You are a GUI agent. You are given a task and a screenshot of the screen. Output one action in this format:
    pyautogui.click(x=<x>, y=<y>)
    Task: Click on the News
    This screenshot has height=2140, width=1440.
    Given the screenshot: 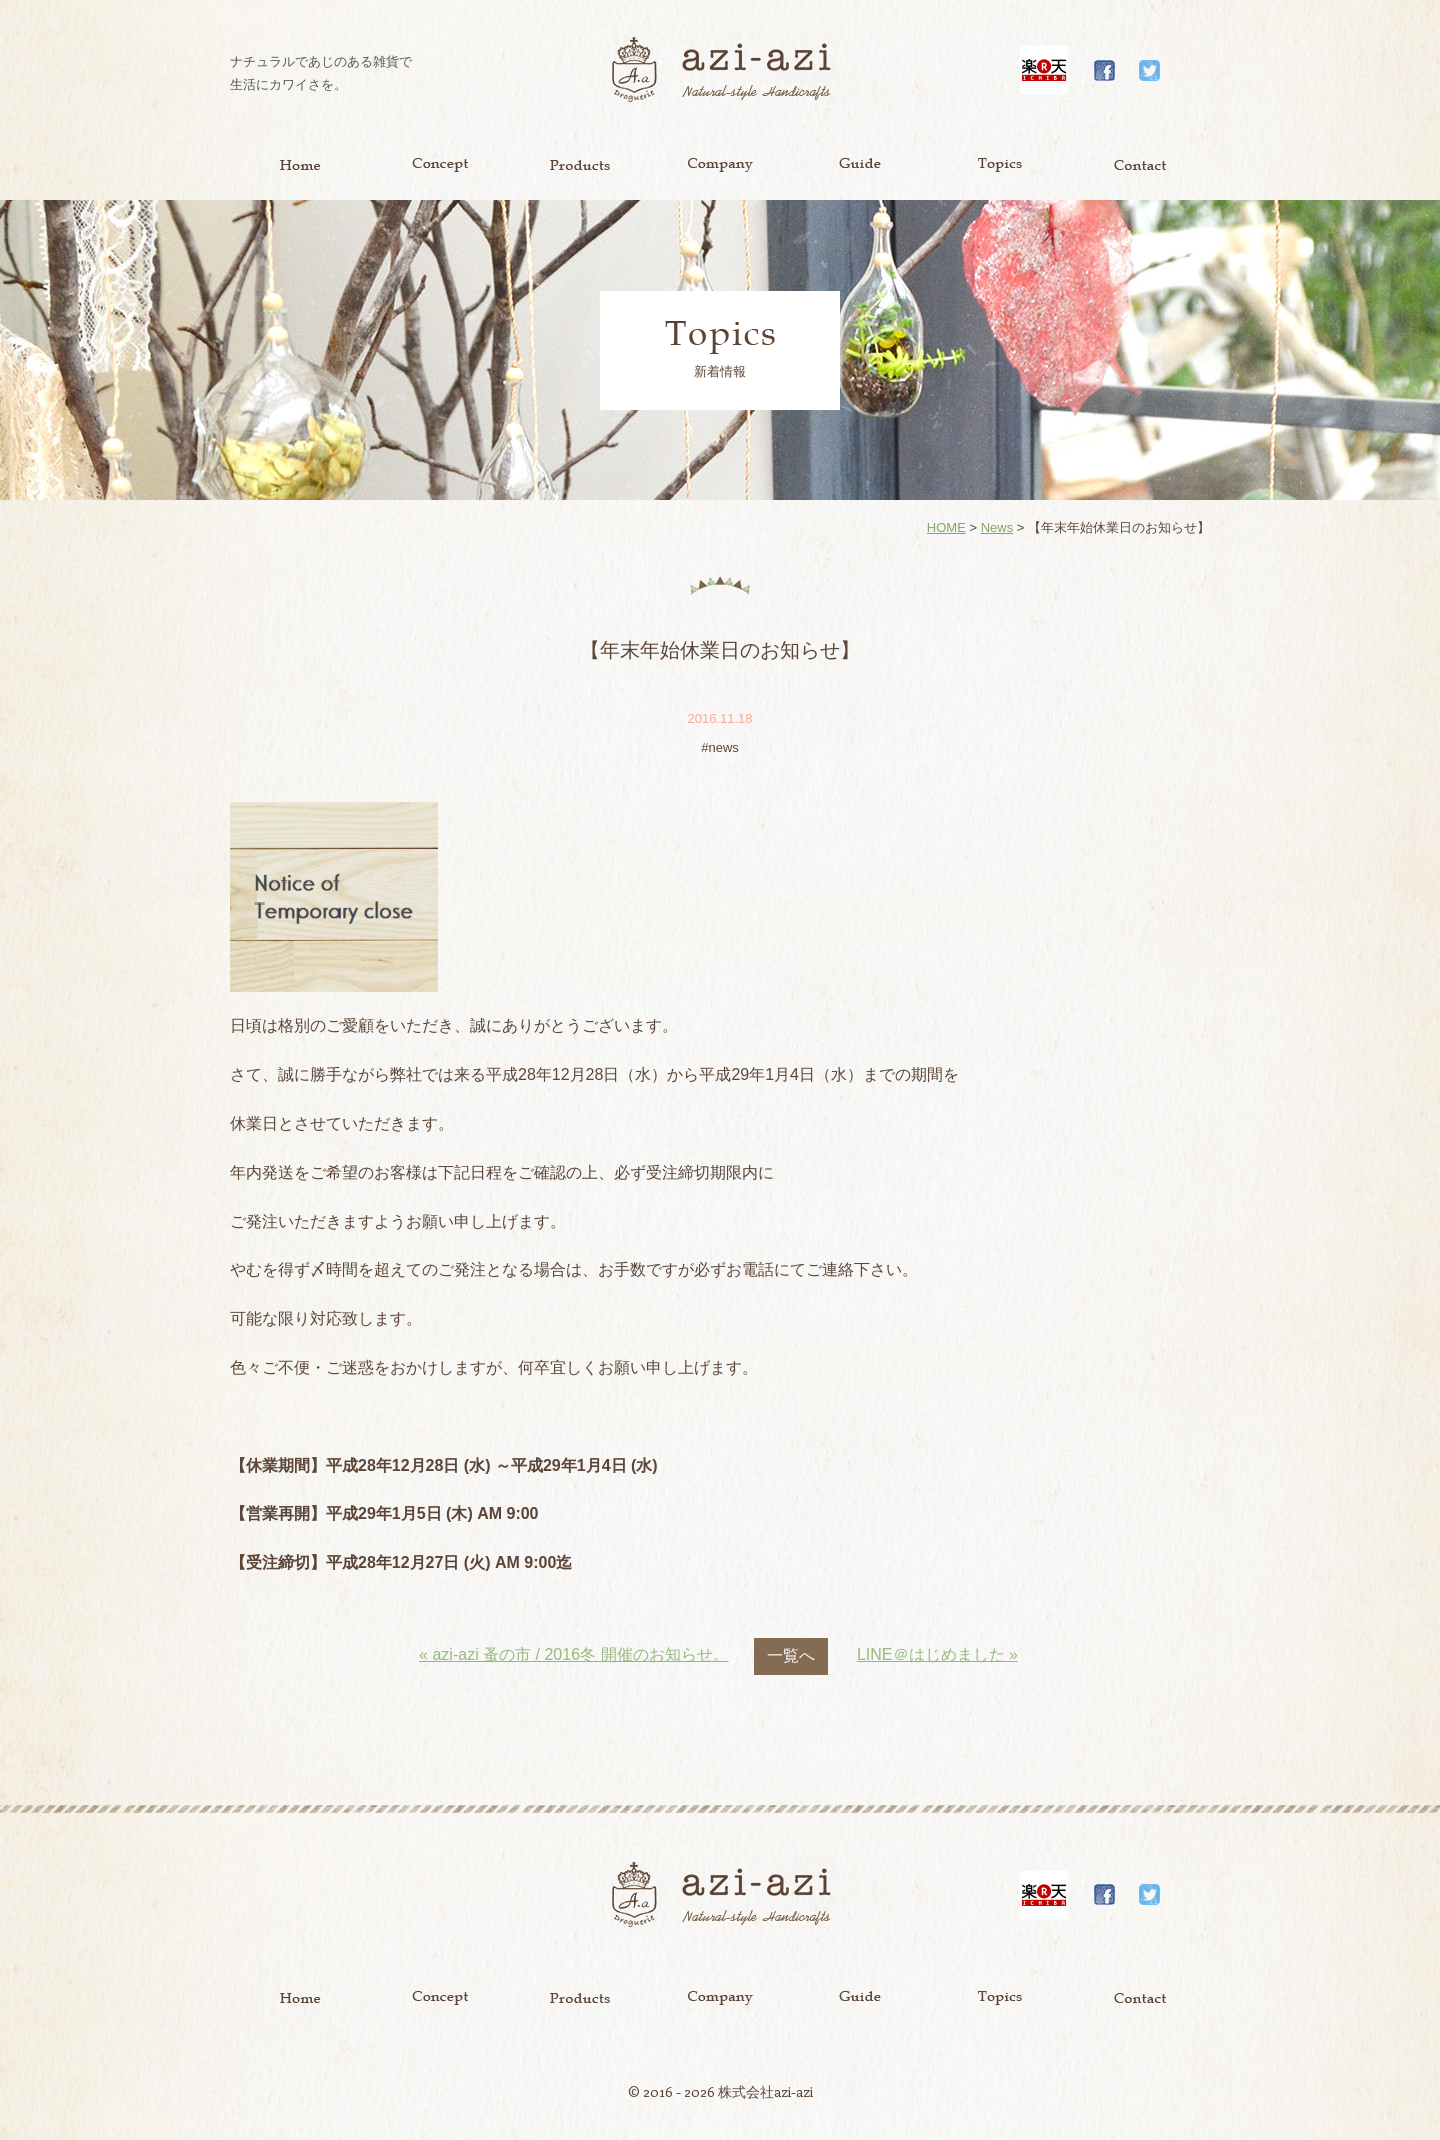 What is the action you would take?
    pyautogui.click(x=997, y=527)
    